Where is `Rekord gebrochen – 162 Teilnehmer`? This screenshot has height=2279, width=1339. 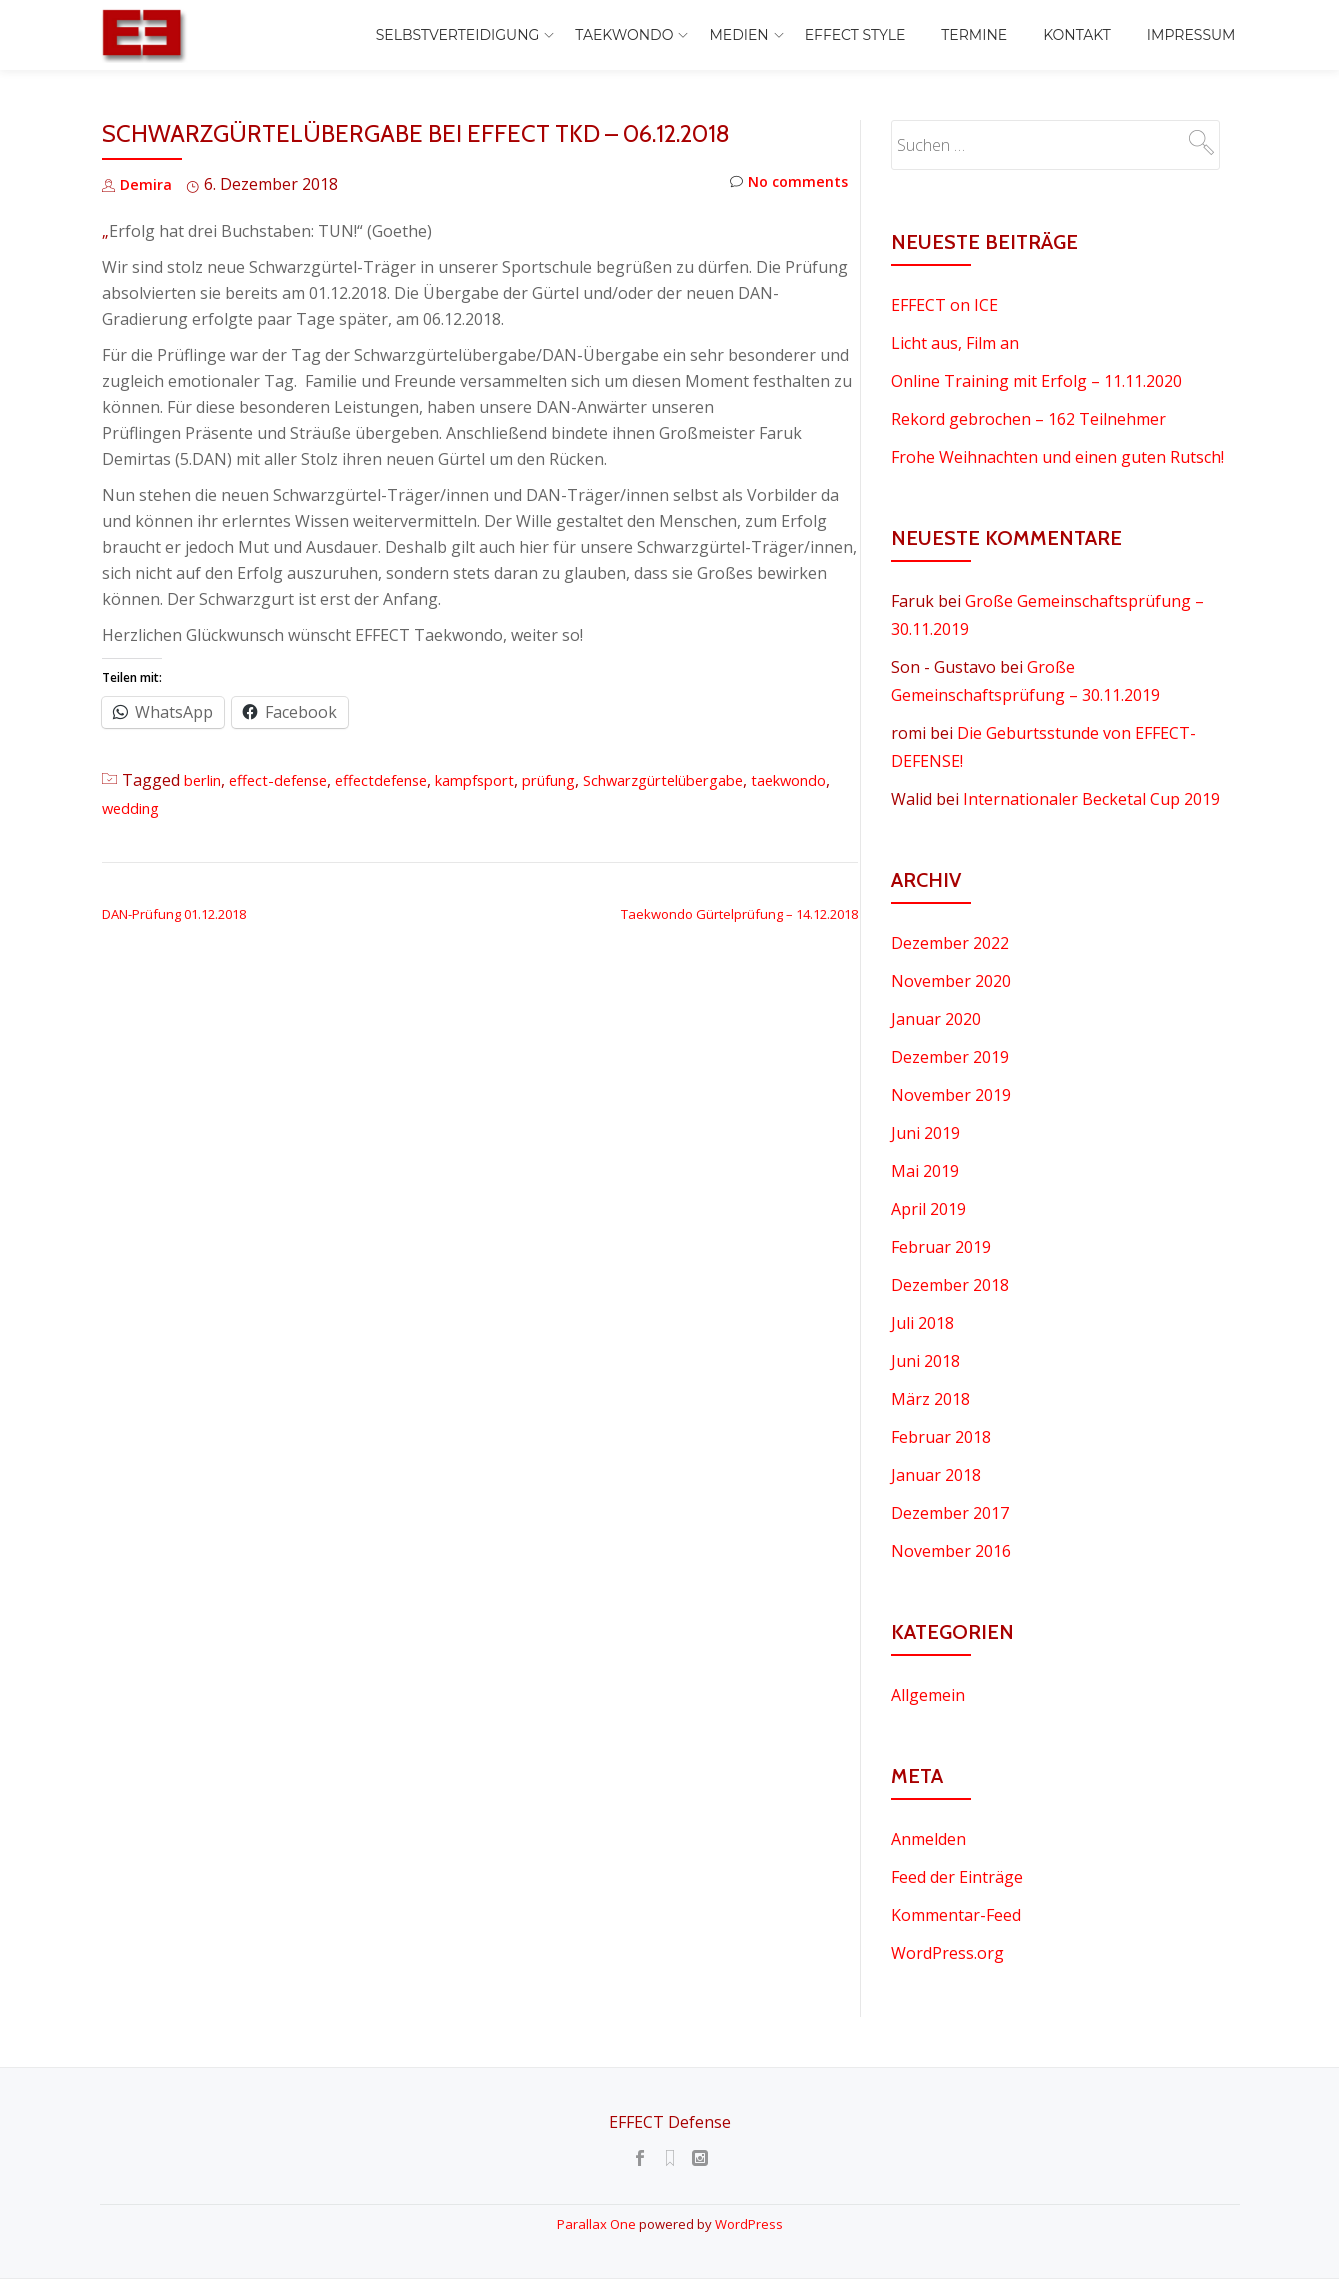
Rekord gebrochen – 162 Teilnehmer is located at coordinates (1028, 419).